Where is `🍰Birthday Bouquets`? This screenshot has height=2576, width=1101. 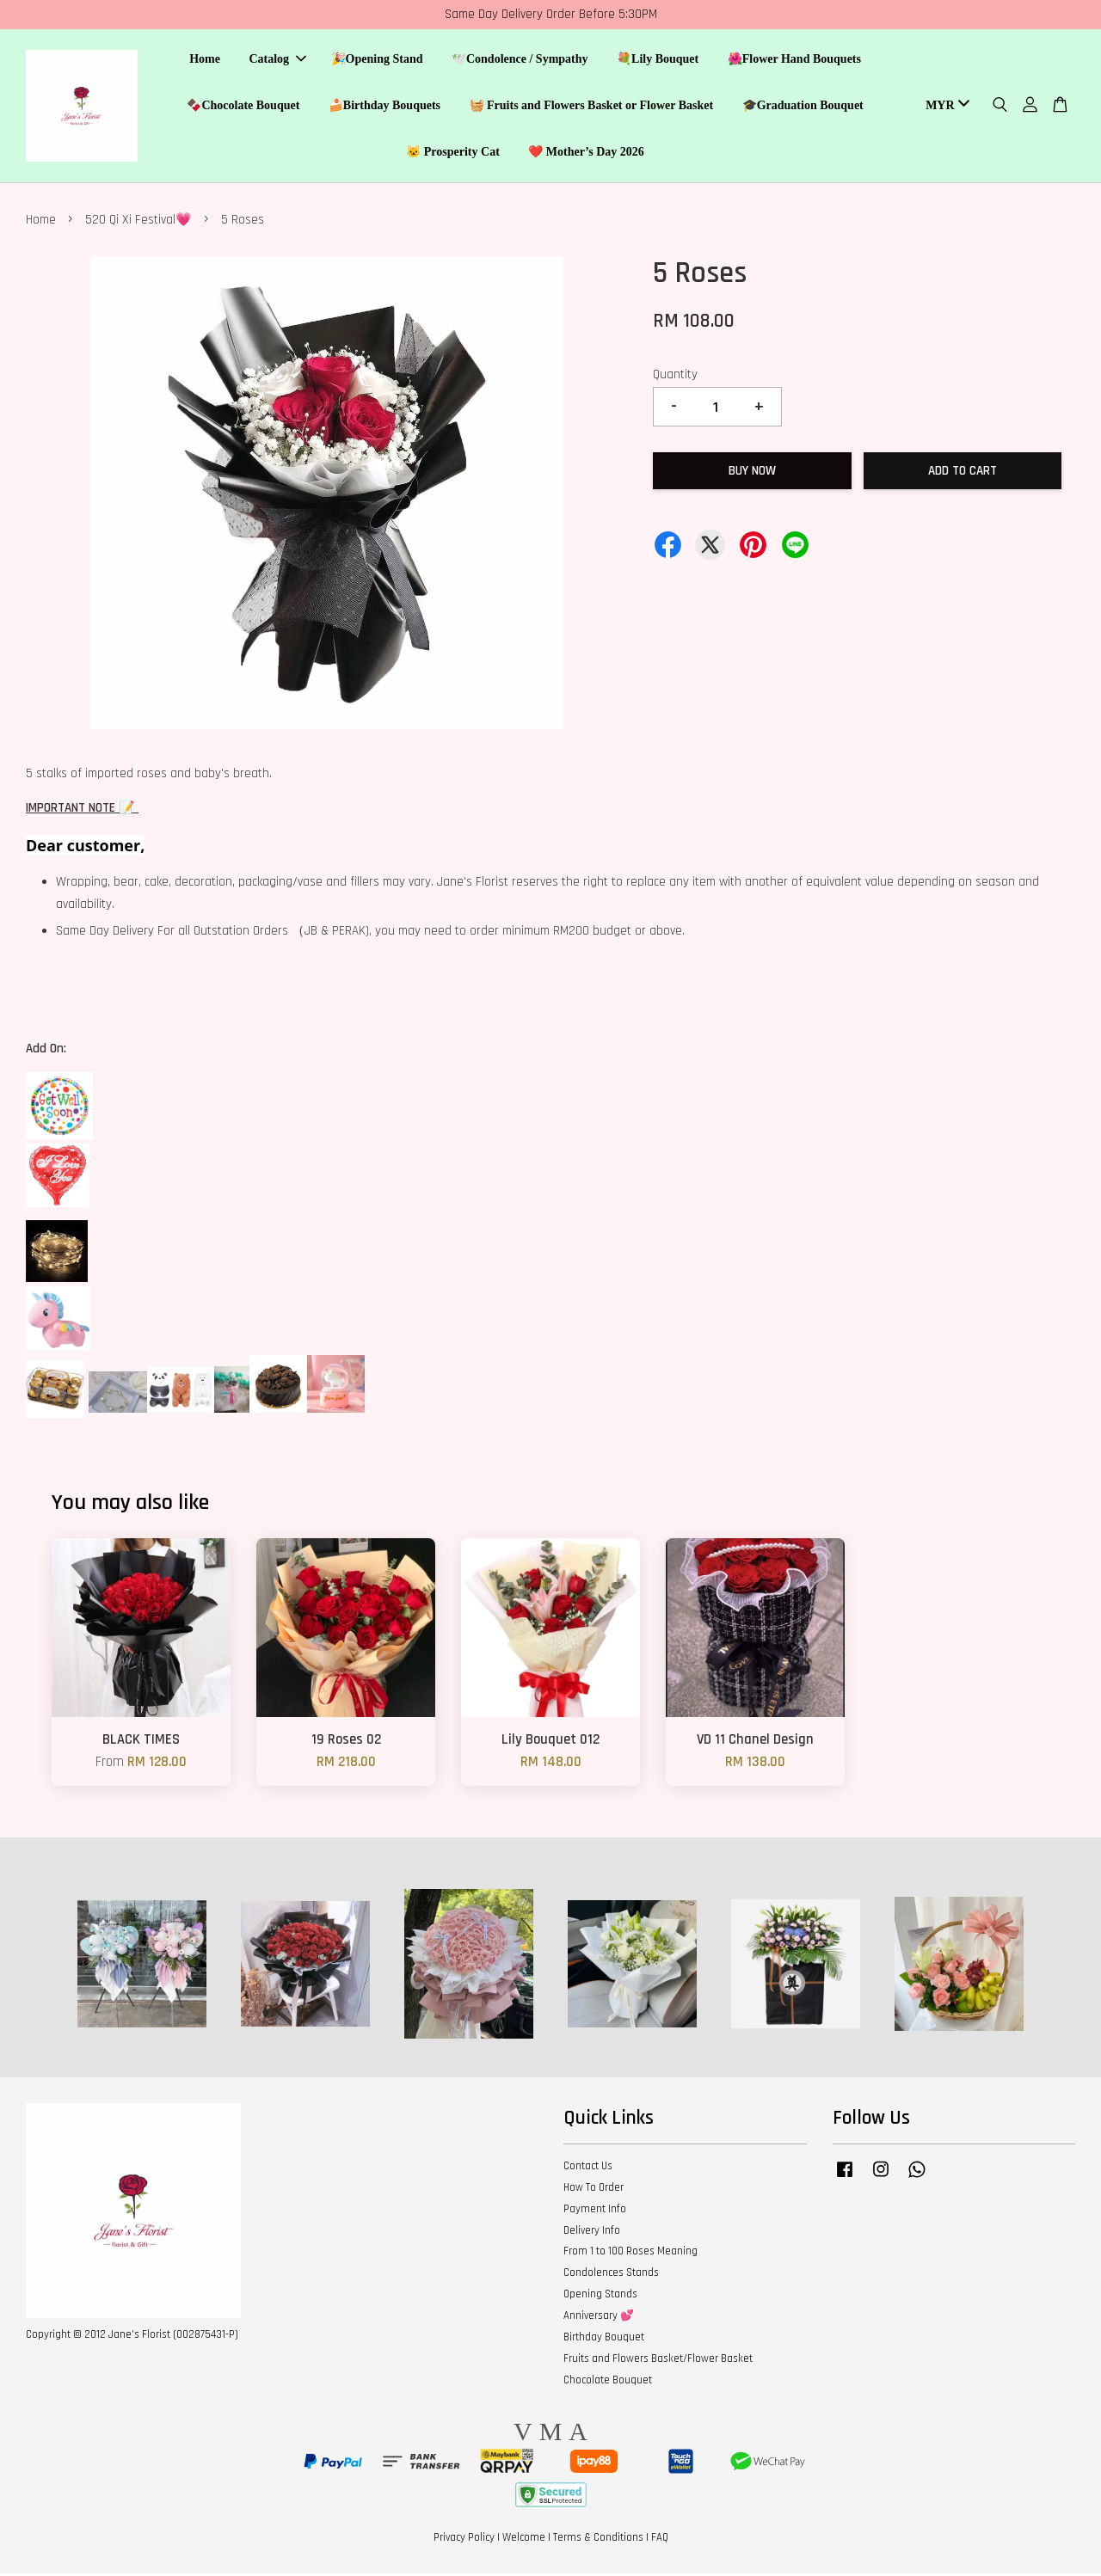
🍰Birthday Bouquets is located at coordinates (384, 106).